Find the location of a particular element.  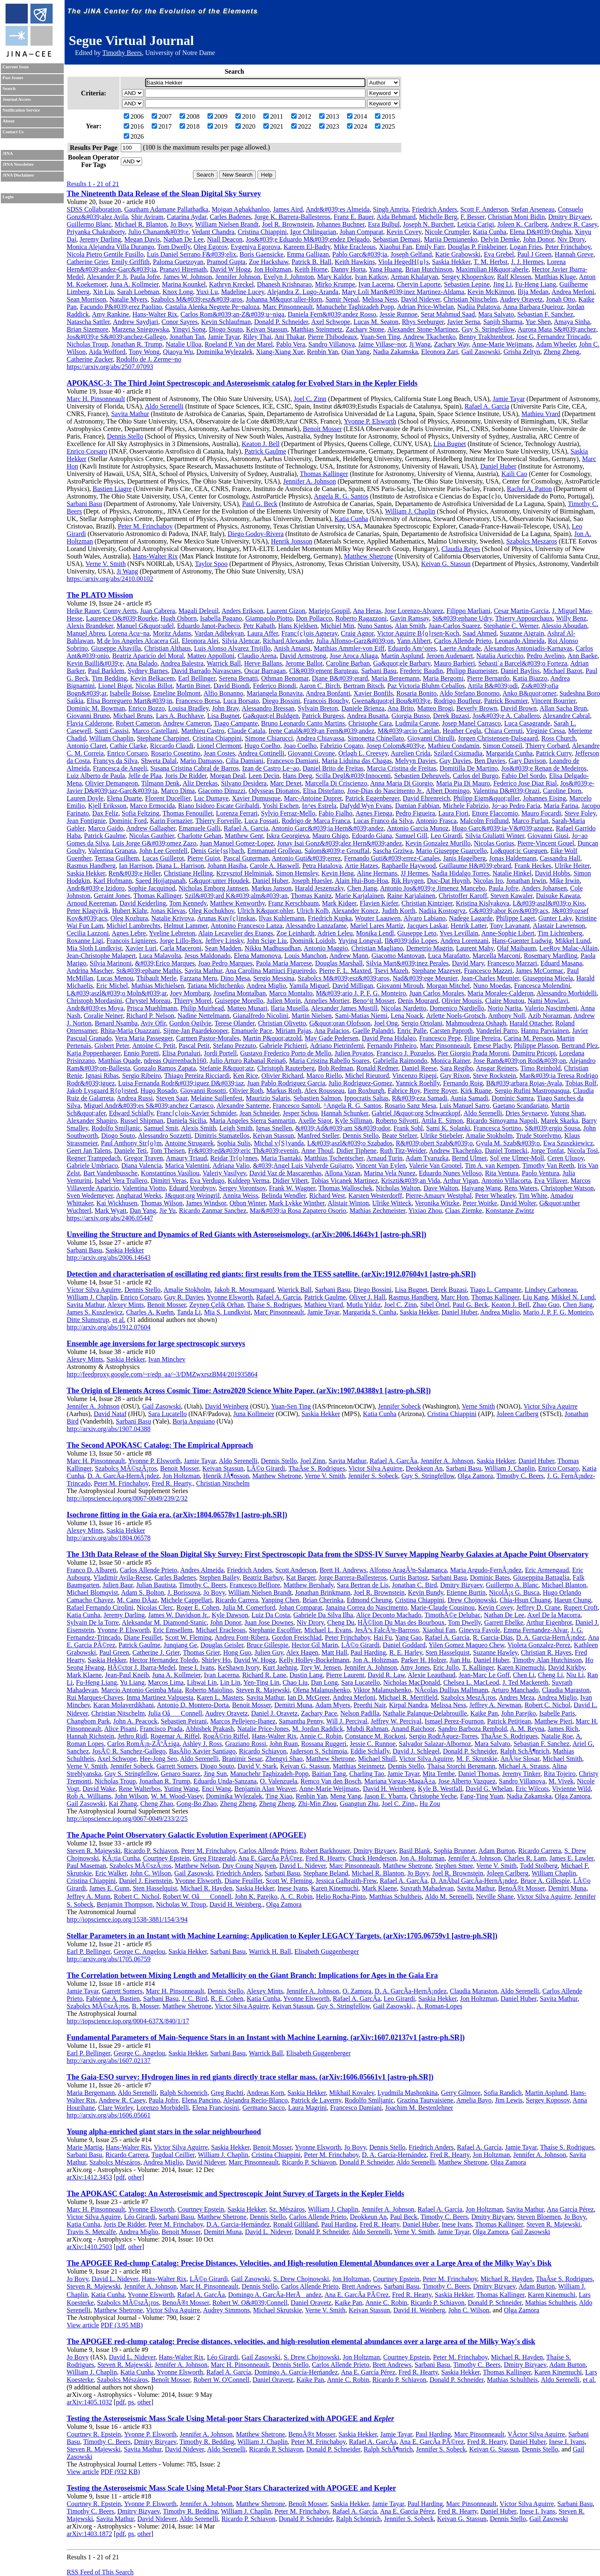

Pascal Petit is located at coordinates (194, 1045).